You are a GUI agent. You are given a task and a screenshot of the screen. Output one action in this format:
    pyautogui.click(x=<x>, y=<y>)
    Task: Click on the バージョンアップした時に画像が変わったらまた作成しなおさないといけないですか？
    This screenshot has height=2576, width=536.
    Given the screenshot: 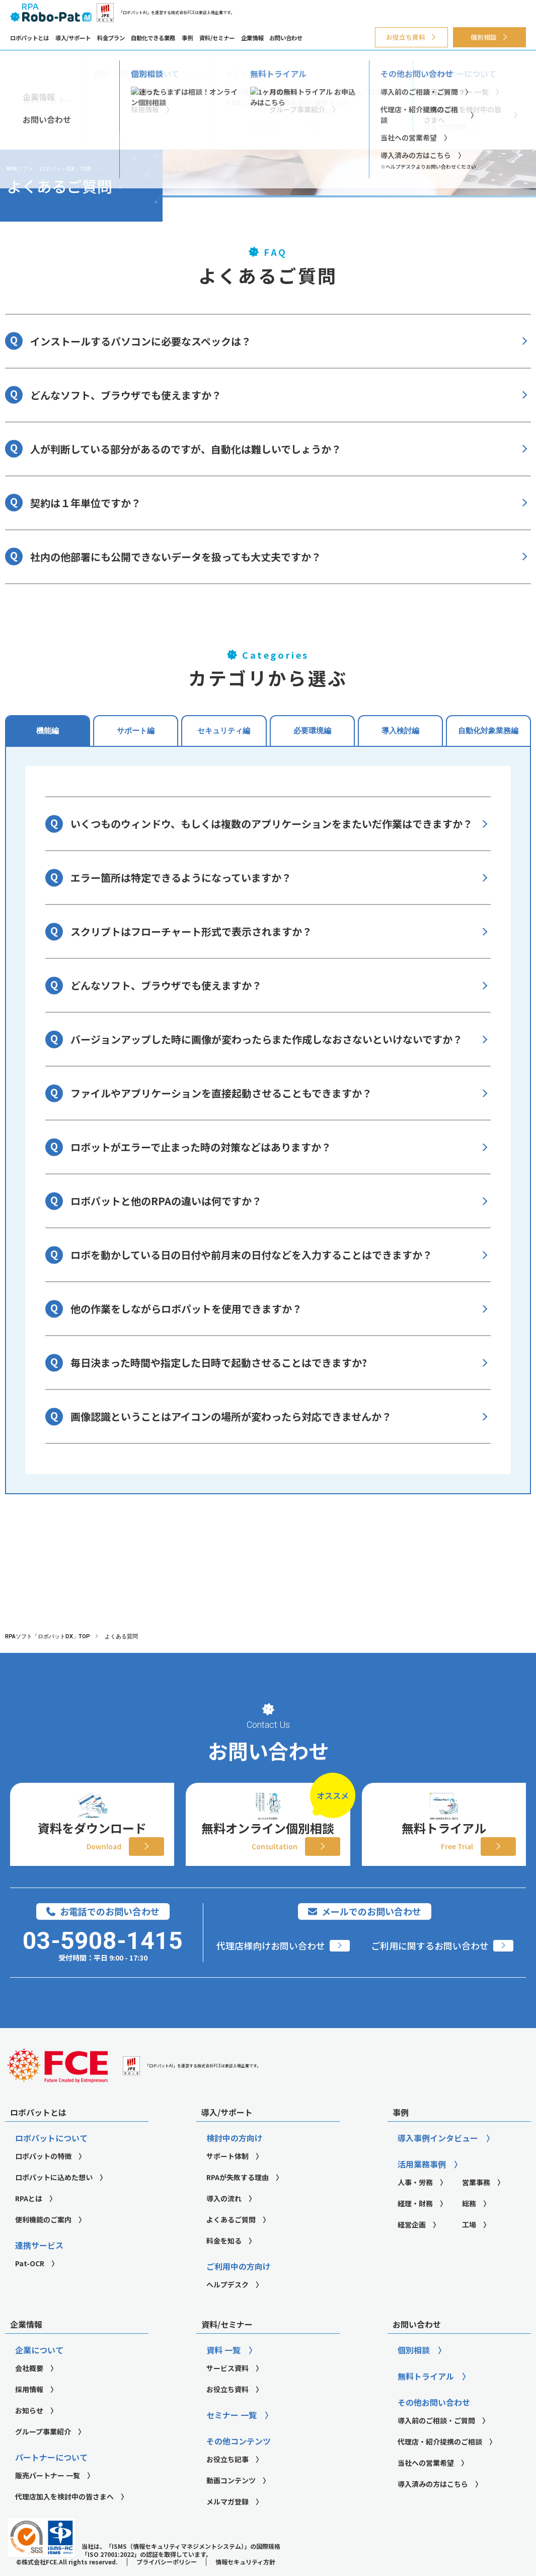 What is the action you would take?
    pyautogui.click(x=266, y=1039)
    